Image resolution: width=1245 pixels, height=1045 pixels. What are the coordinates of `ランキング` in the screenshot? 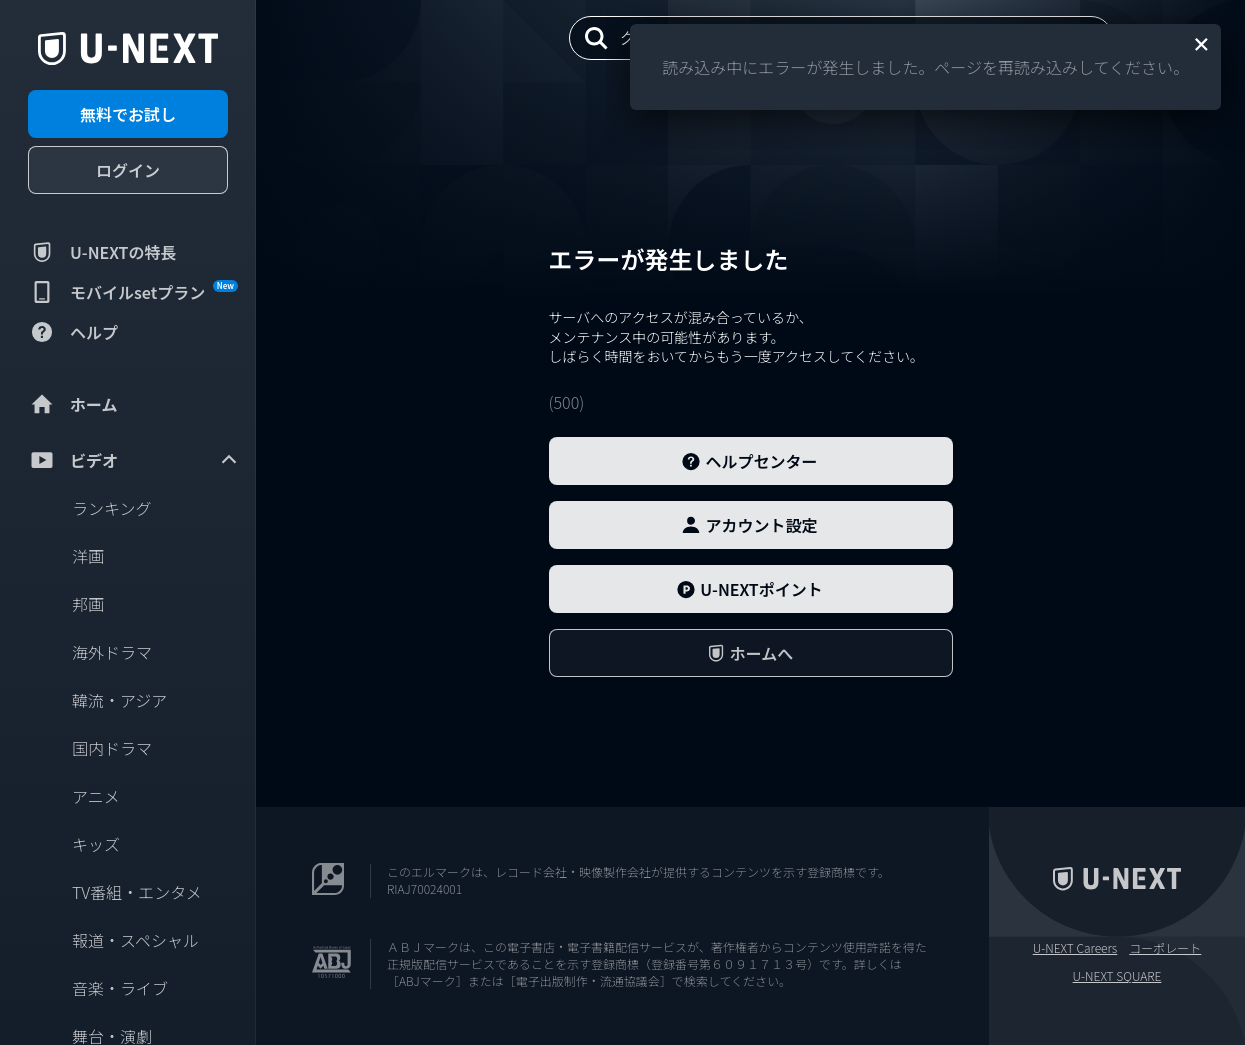 It's located at (112, 508).